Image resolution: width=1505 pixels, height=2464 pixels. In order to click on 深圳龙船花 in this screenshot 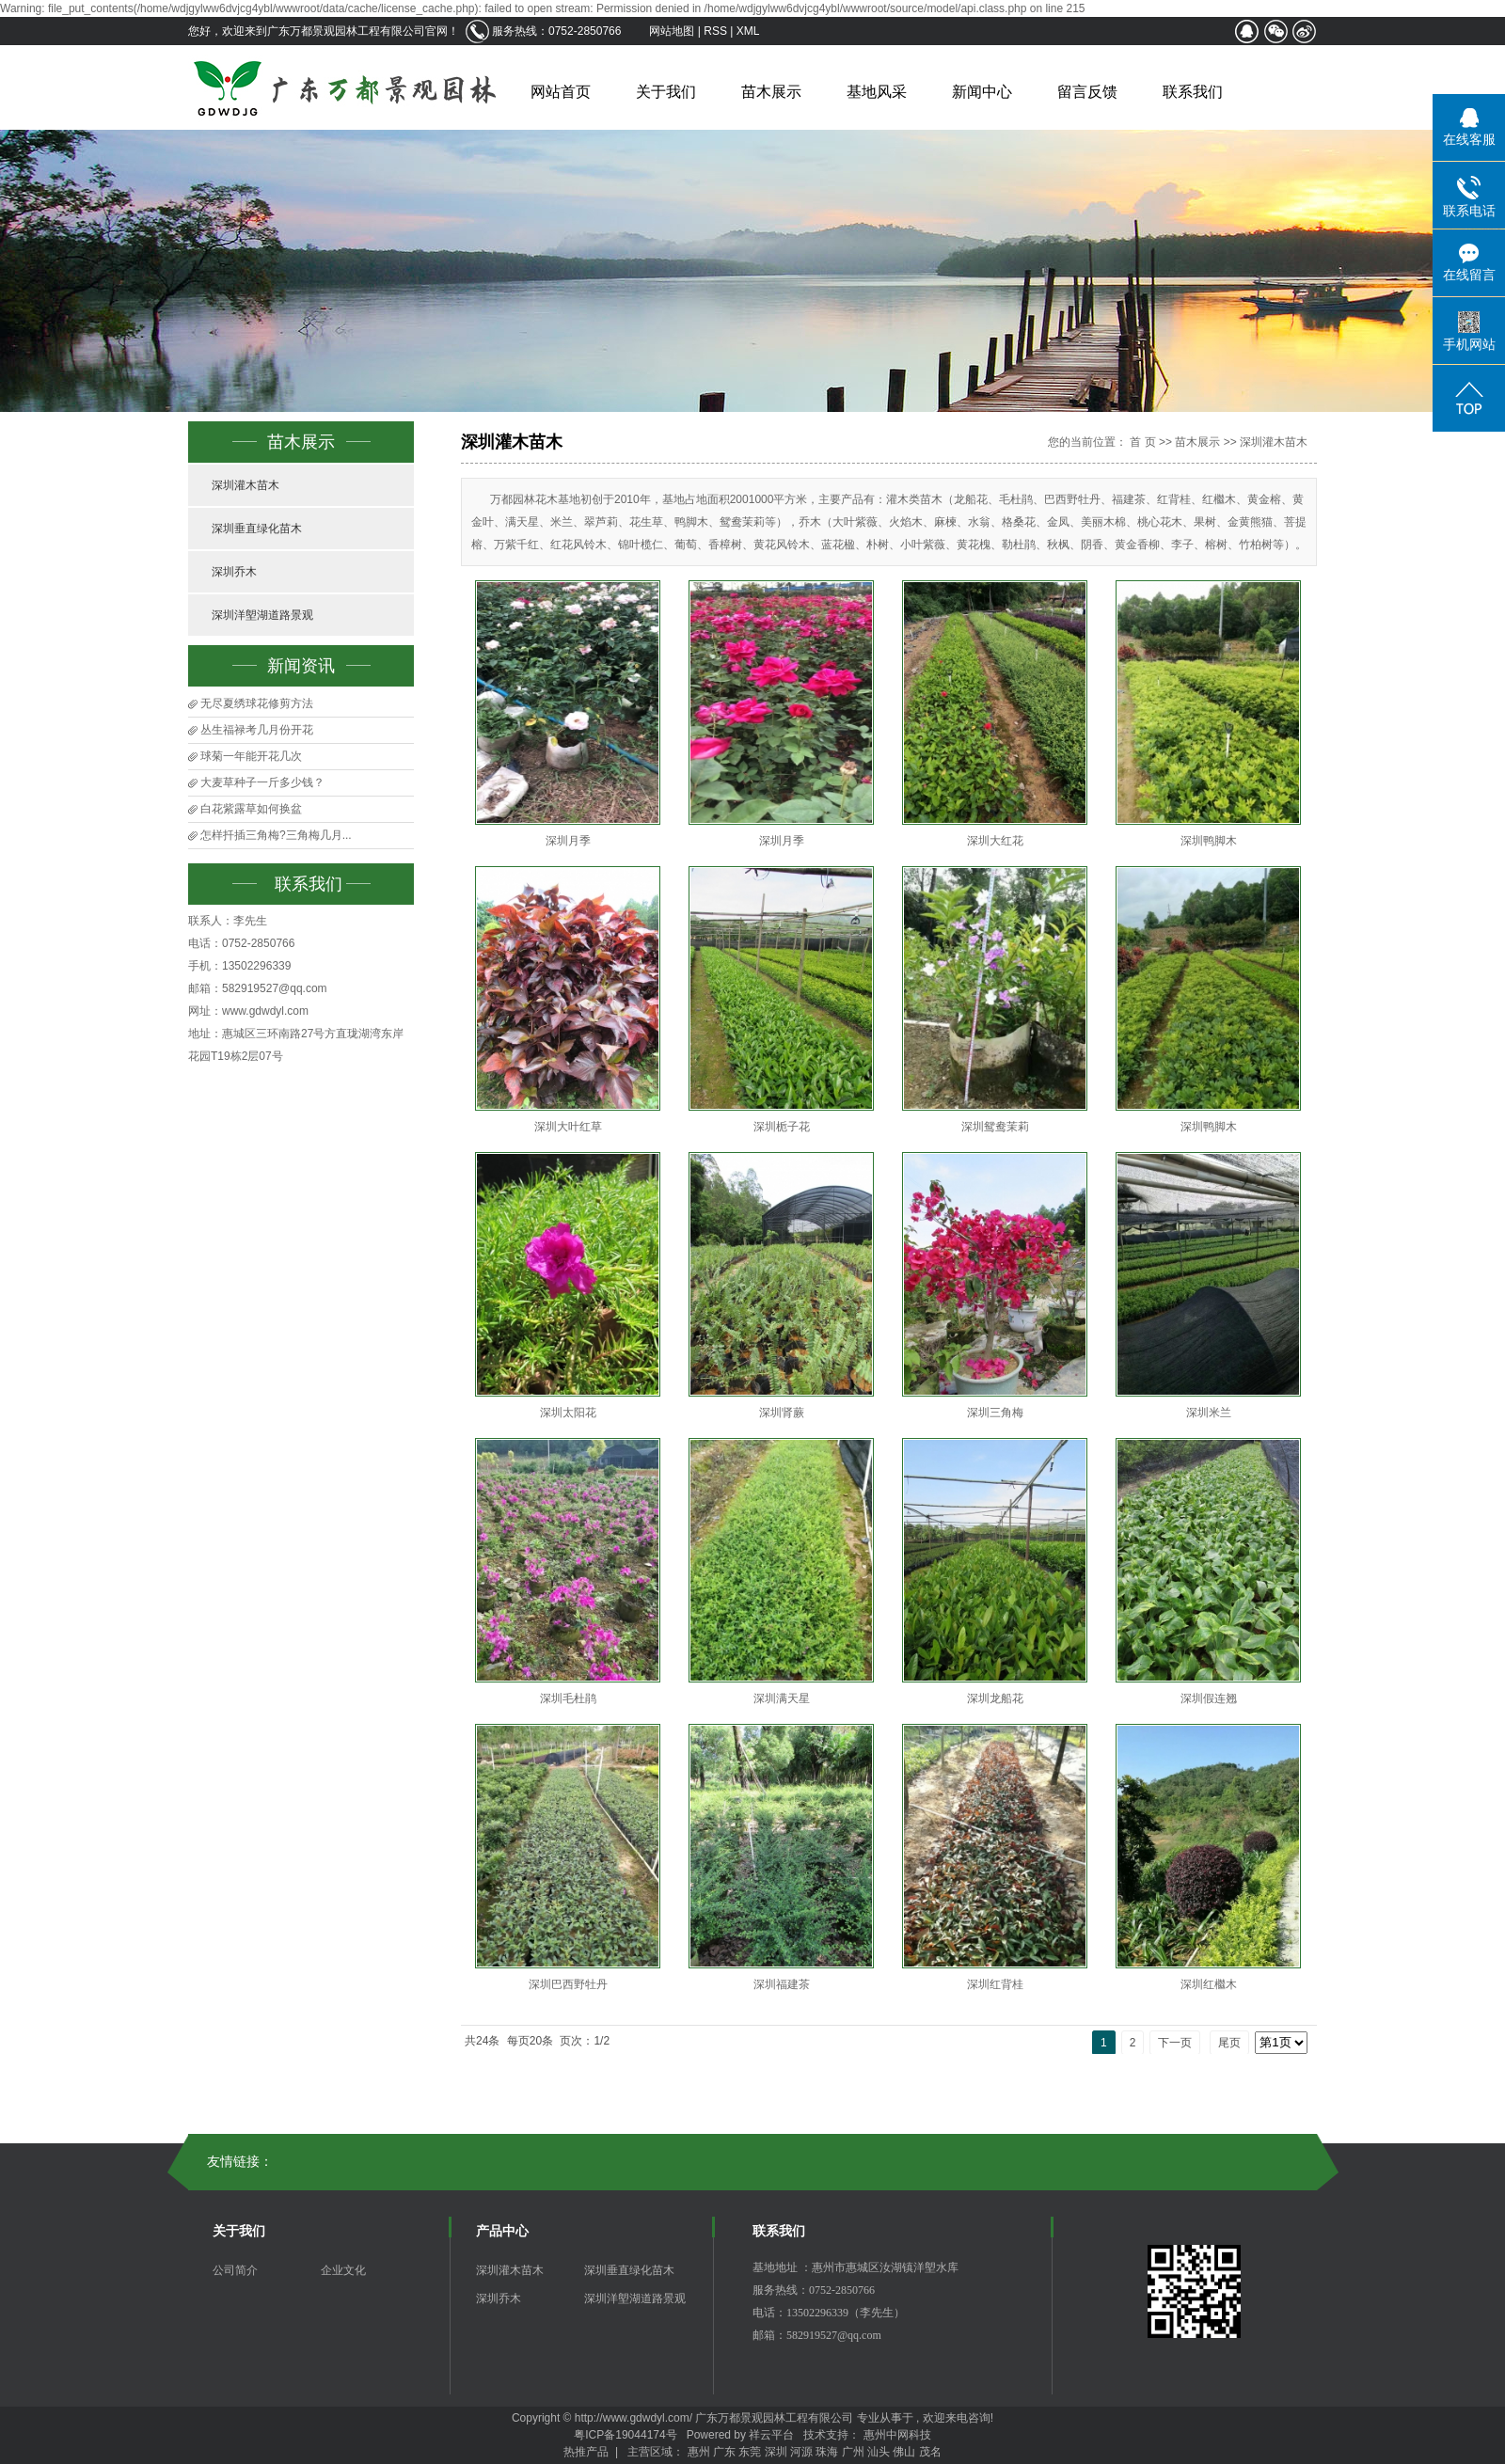, I will do `click(995, 1698)`.